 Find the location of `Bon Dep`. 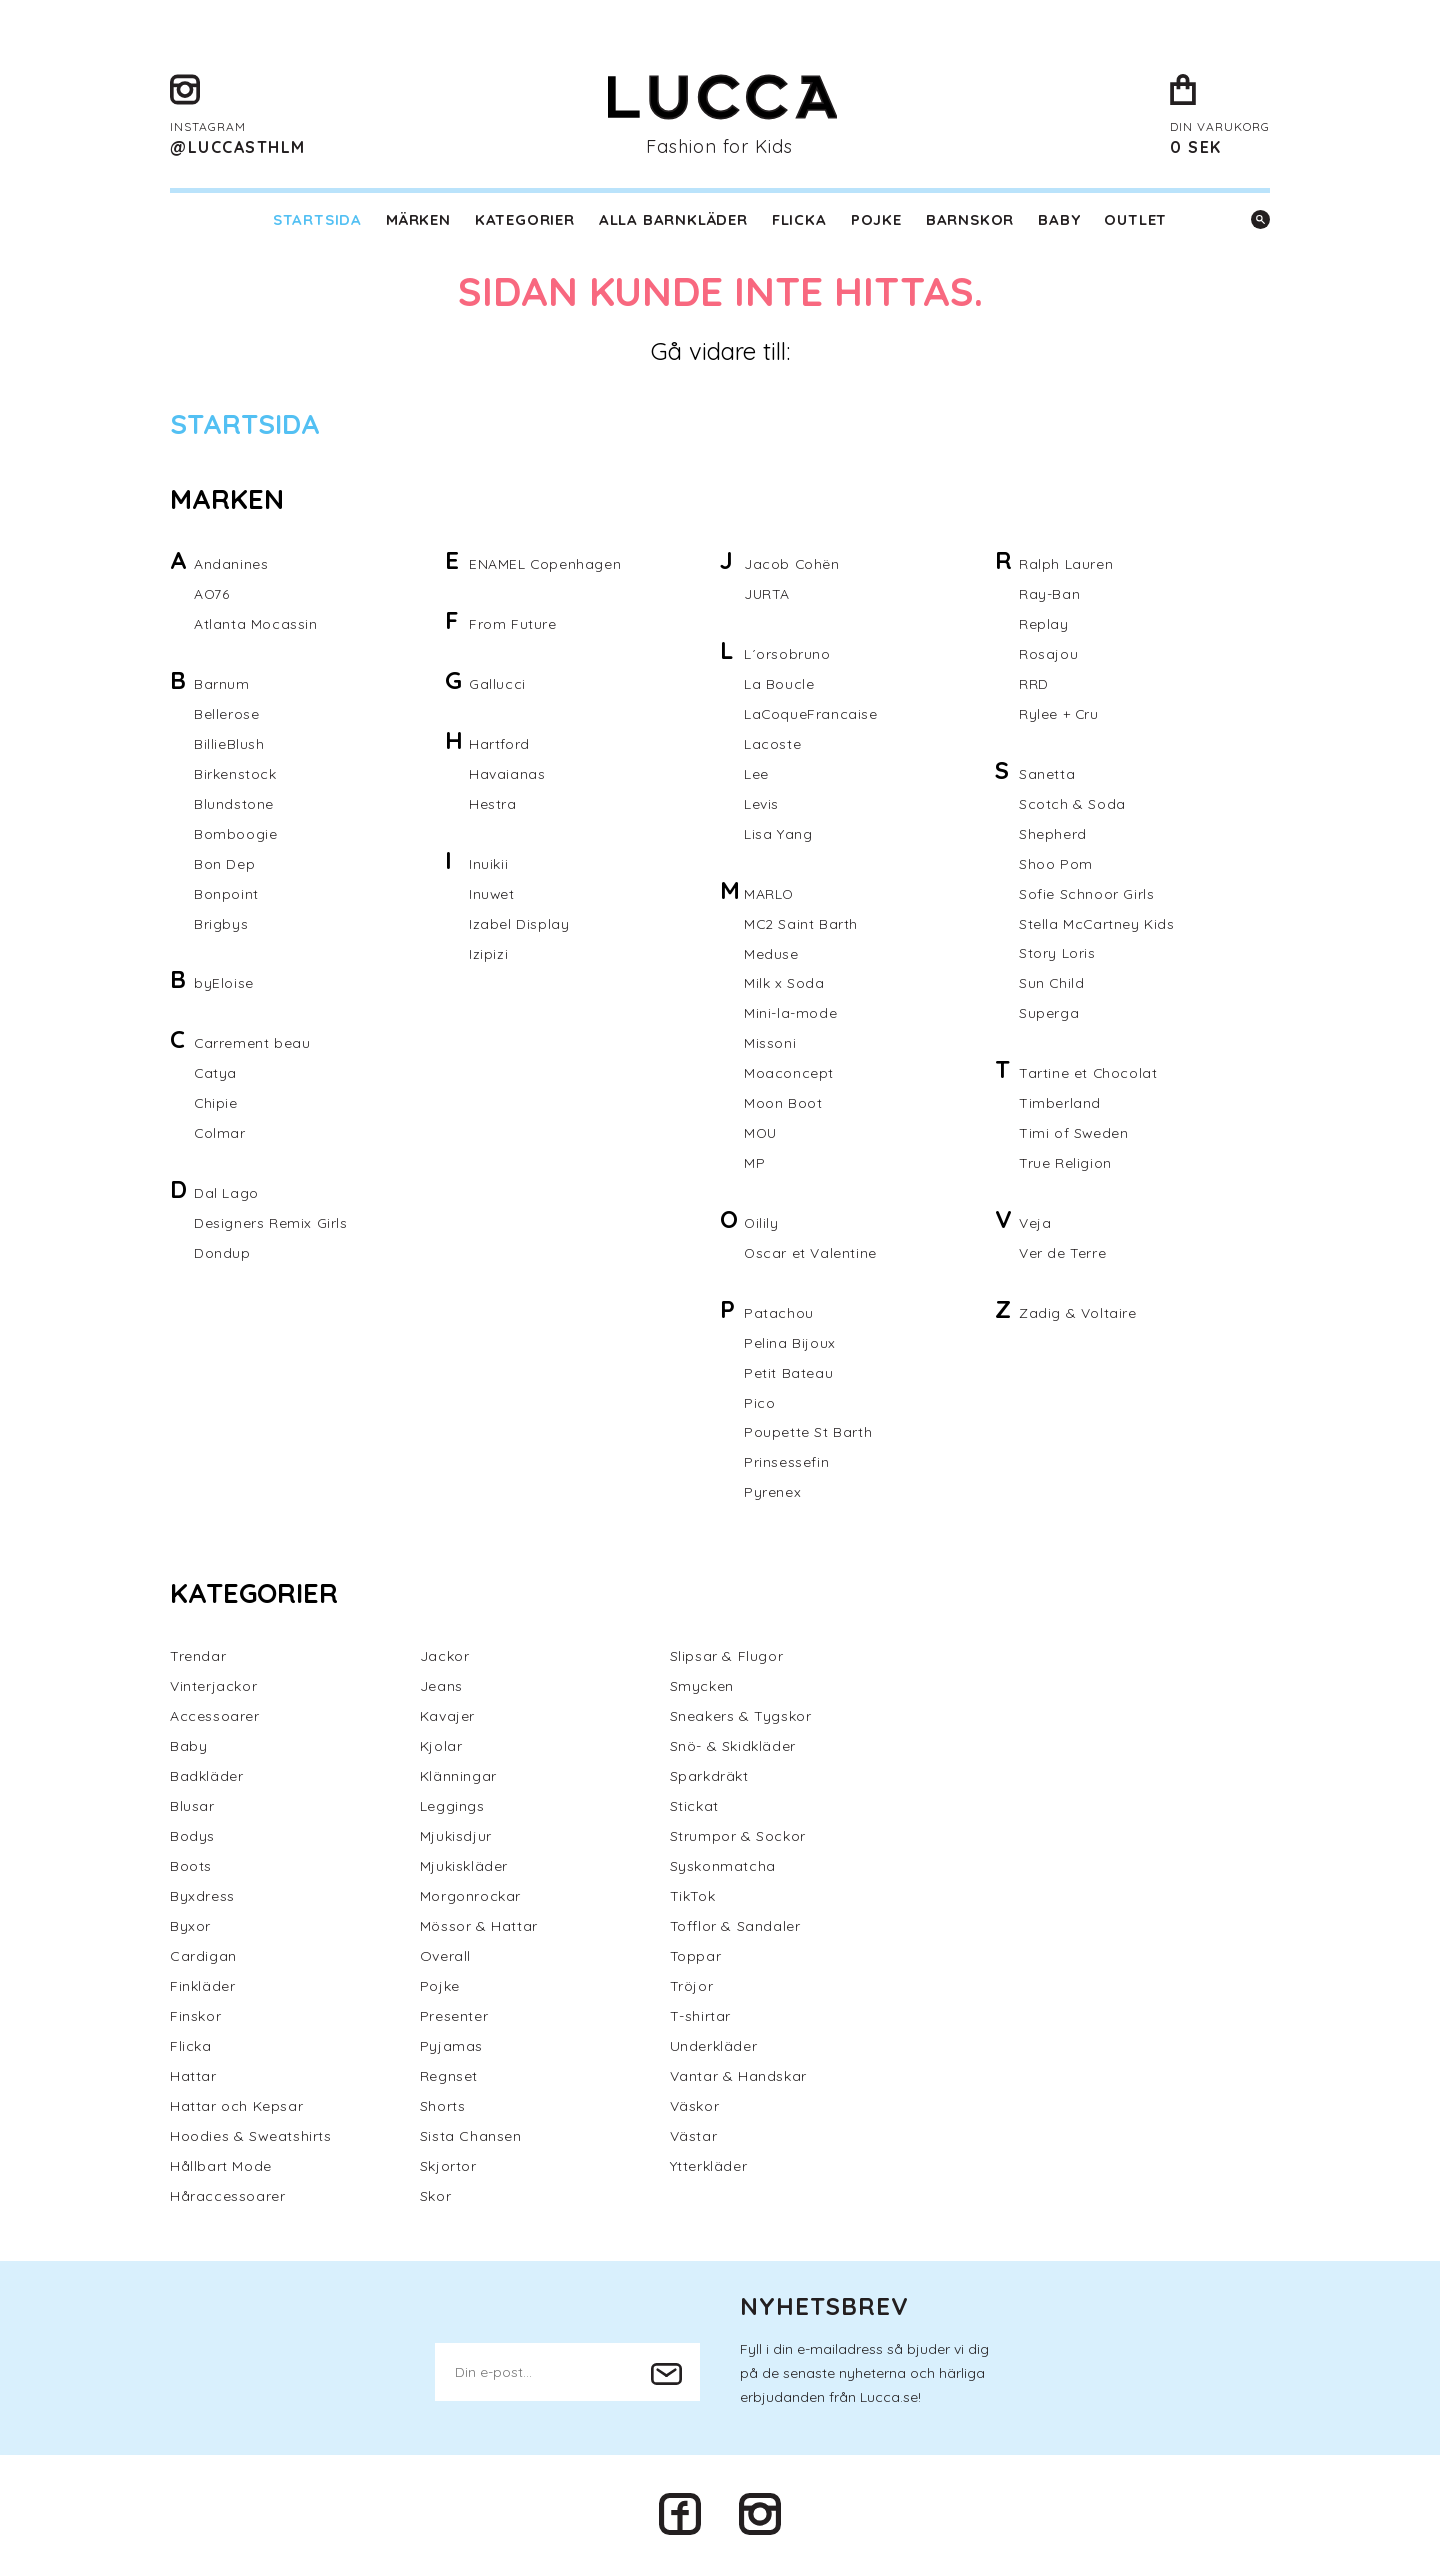

Bon Dep is located at coordinates (224, 864).